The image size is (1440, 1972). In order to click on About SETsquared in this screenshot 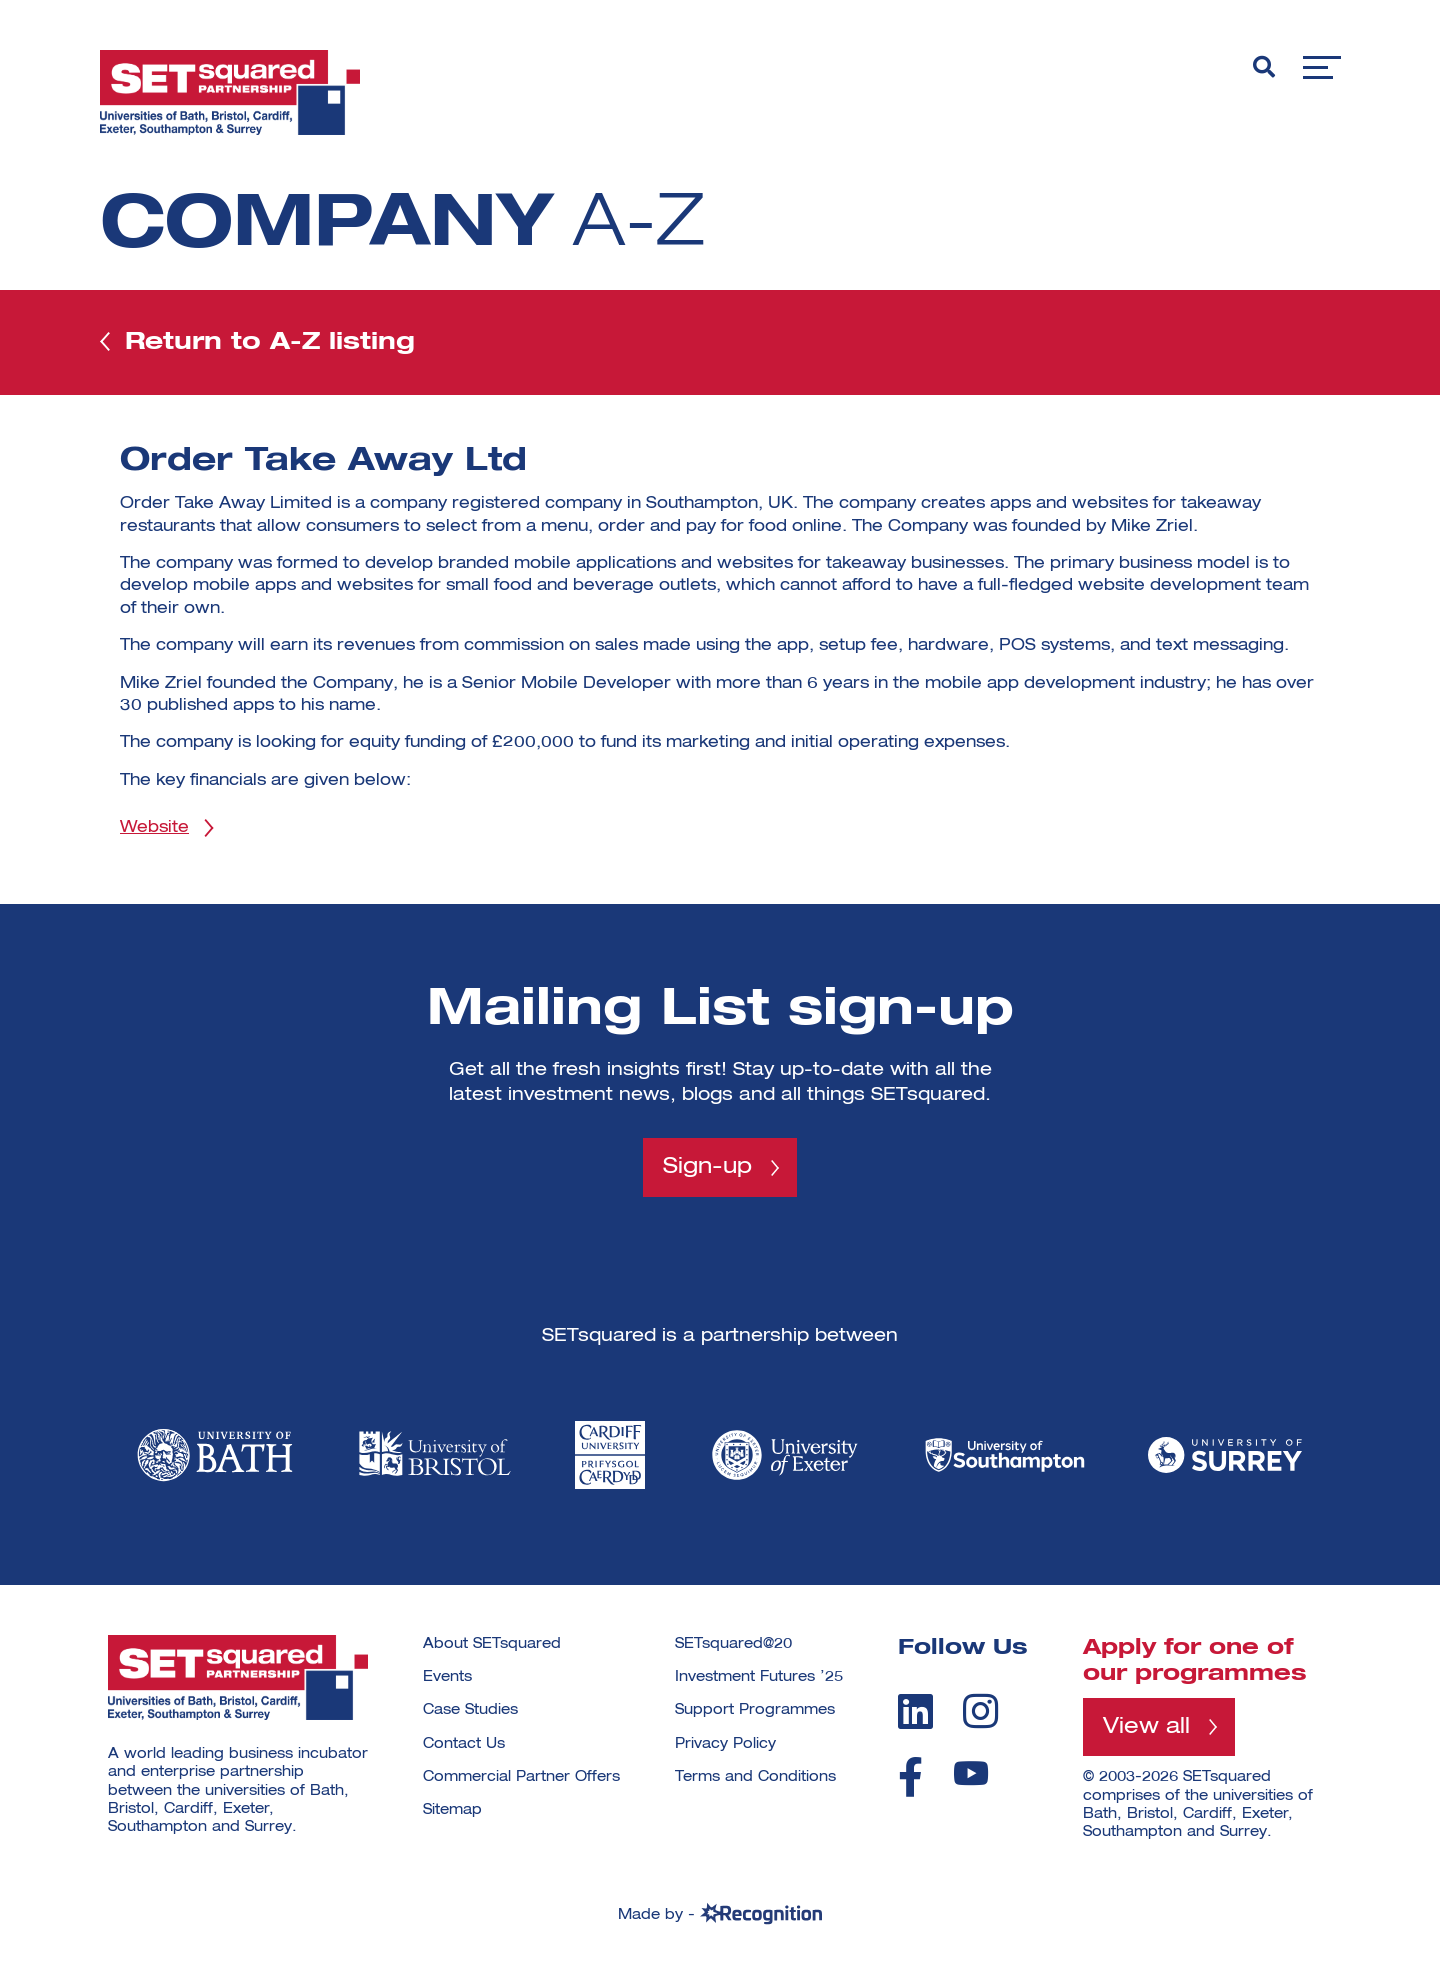, I will do `click(492, 1644)`.